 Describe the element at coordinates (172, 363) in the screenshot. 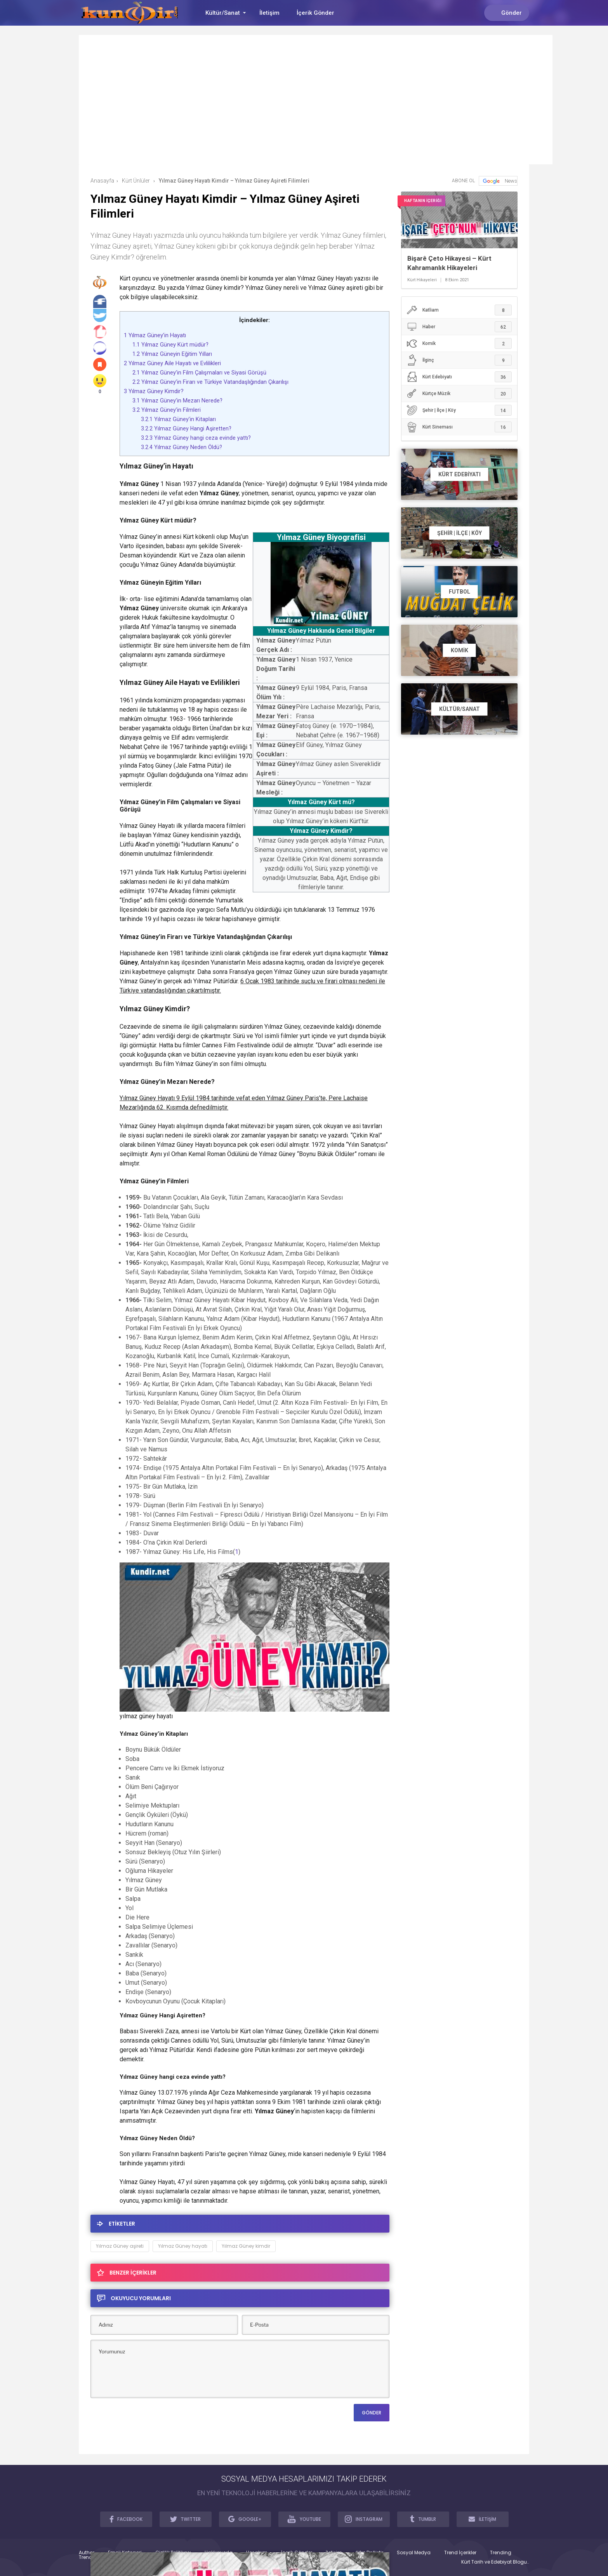

I see `Yılmaz Güney Aile Hayatı ve Evlilikleri` at that location.